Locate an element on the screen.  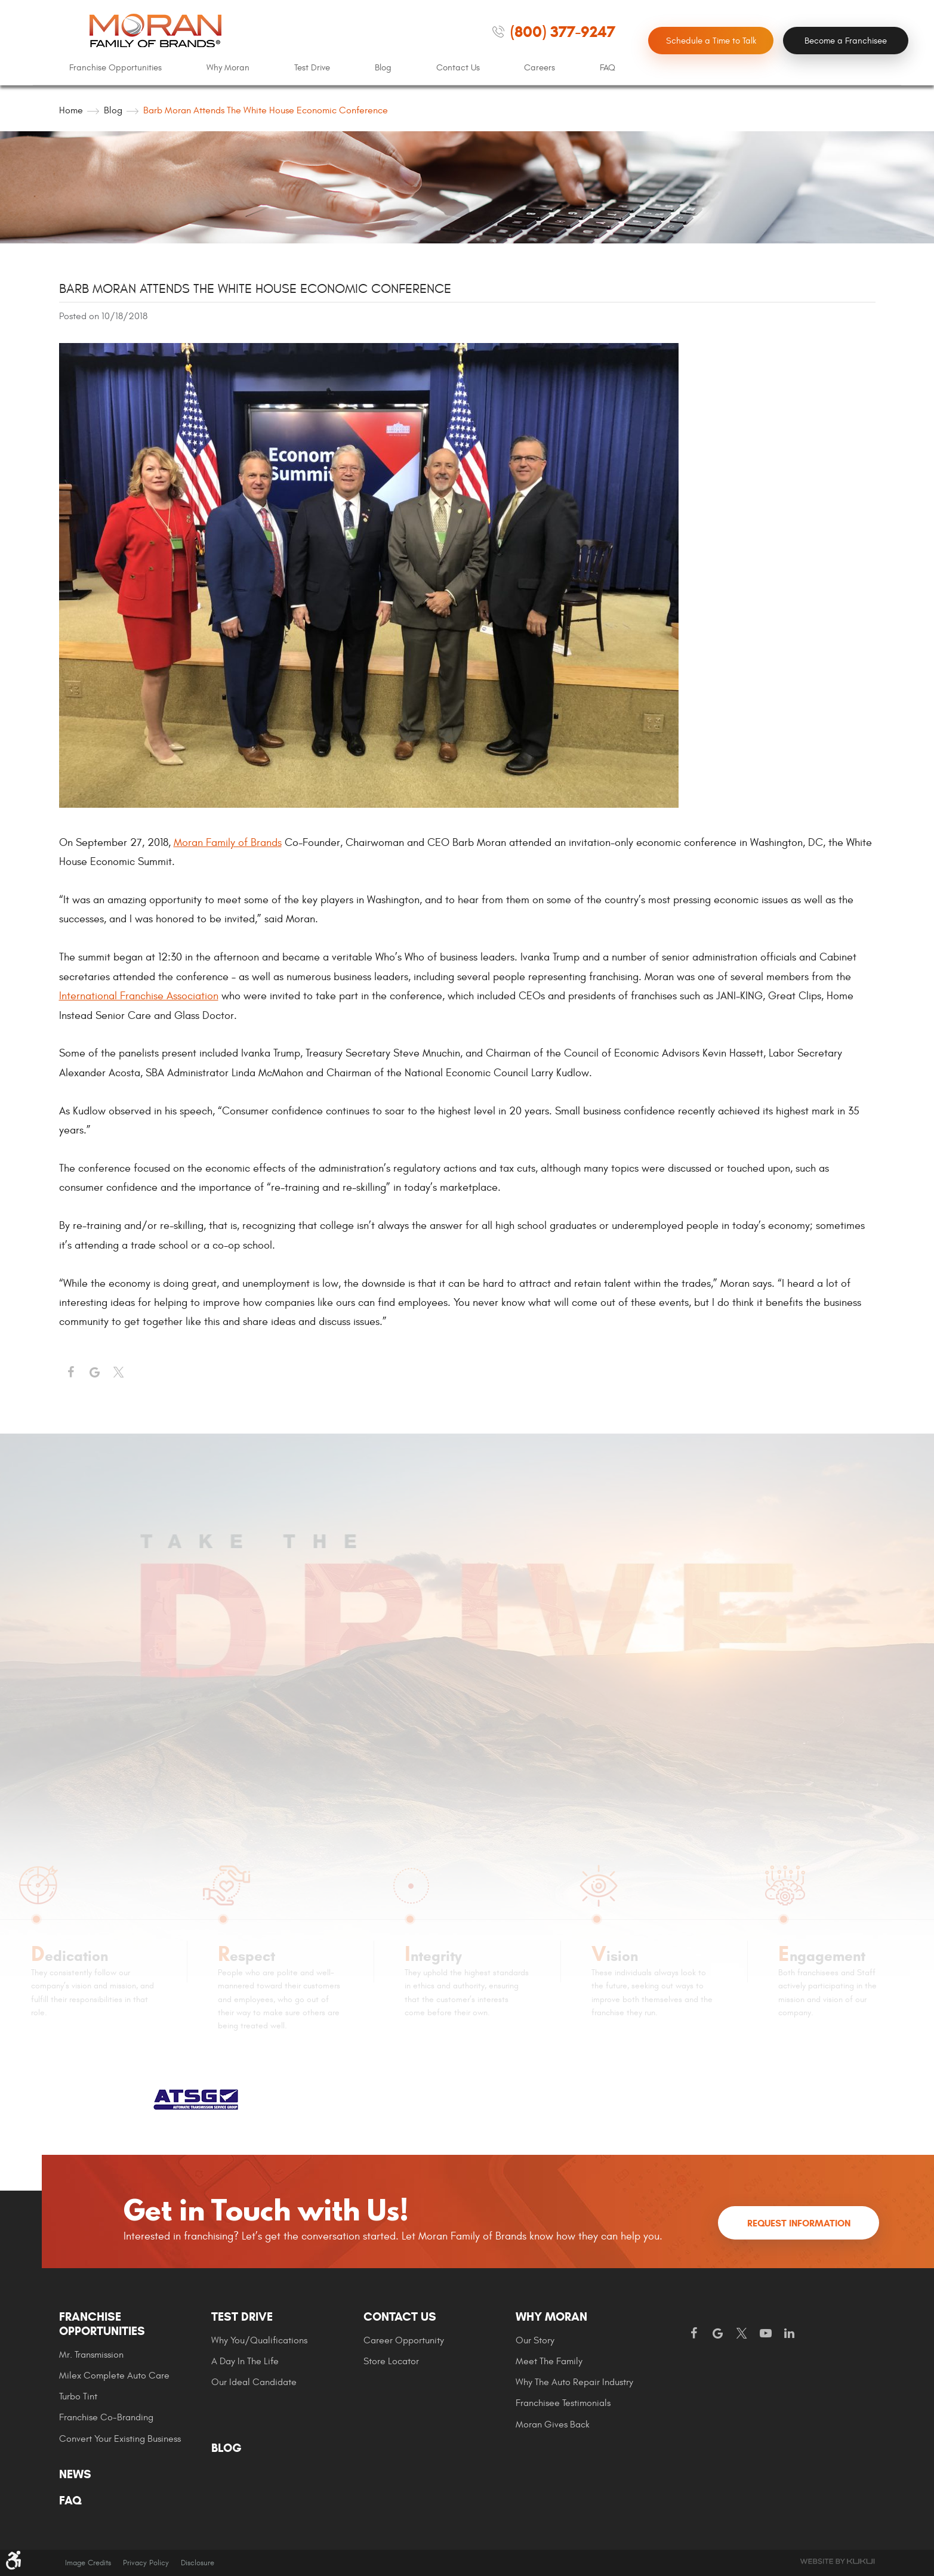
Why You/Qualifications is located at coordinates (259, 2340).